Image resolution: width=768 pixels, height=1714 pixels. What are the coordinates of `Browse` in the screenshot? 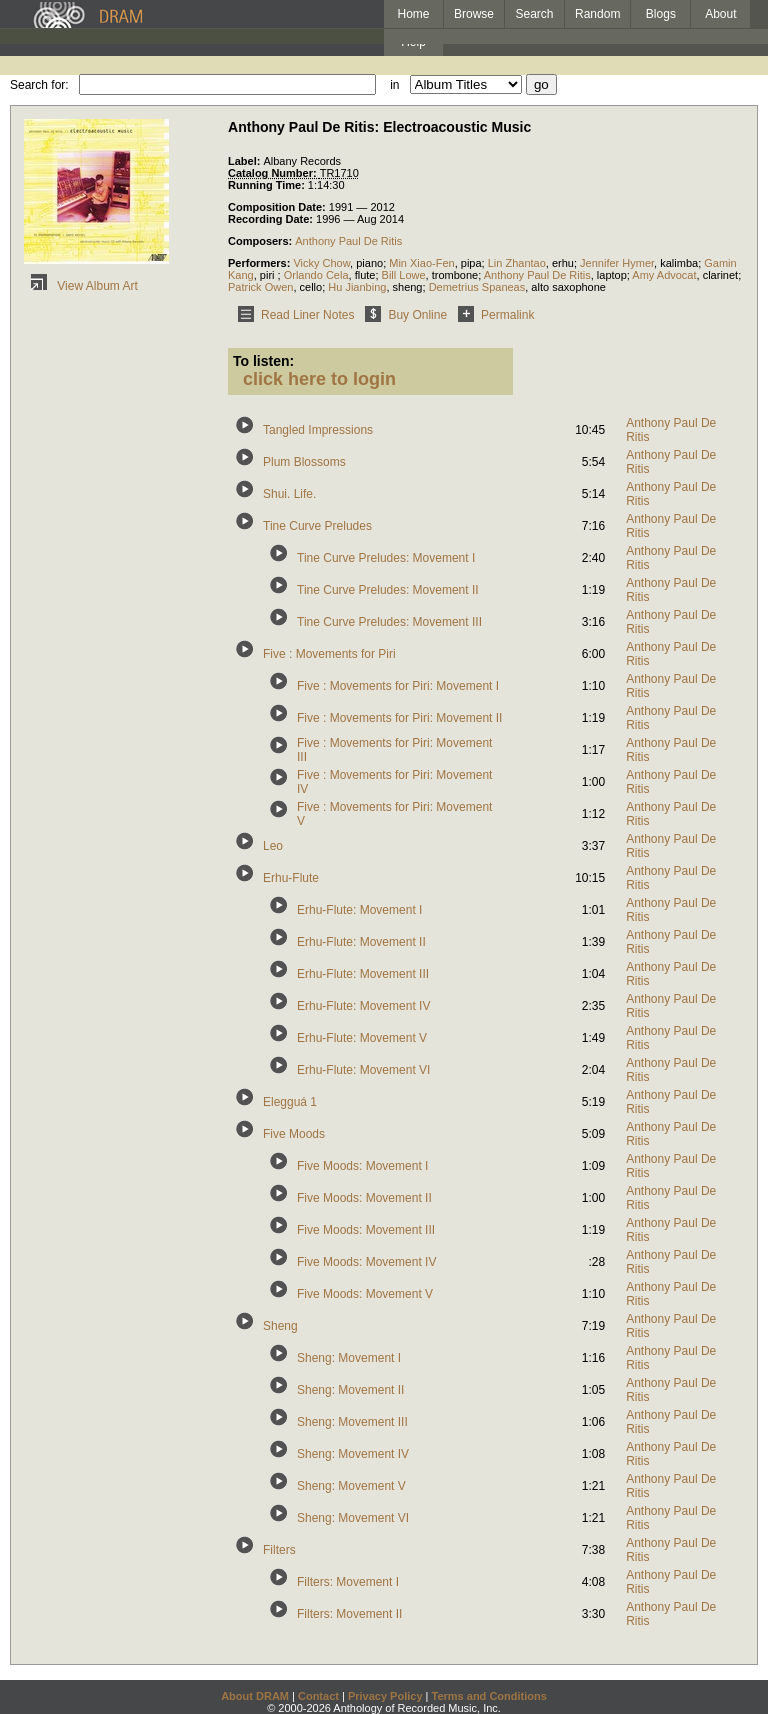 It's located at (474, 14).